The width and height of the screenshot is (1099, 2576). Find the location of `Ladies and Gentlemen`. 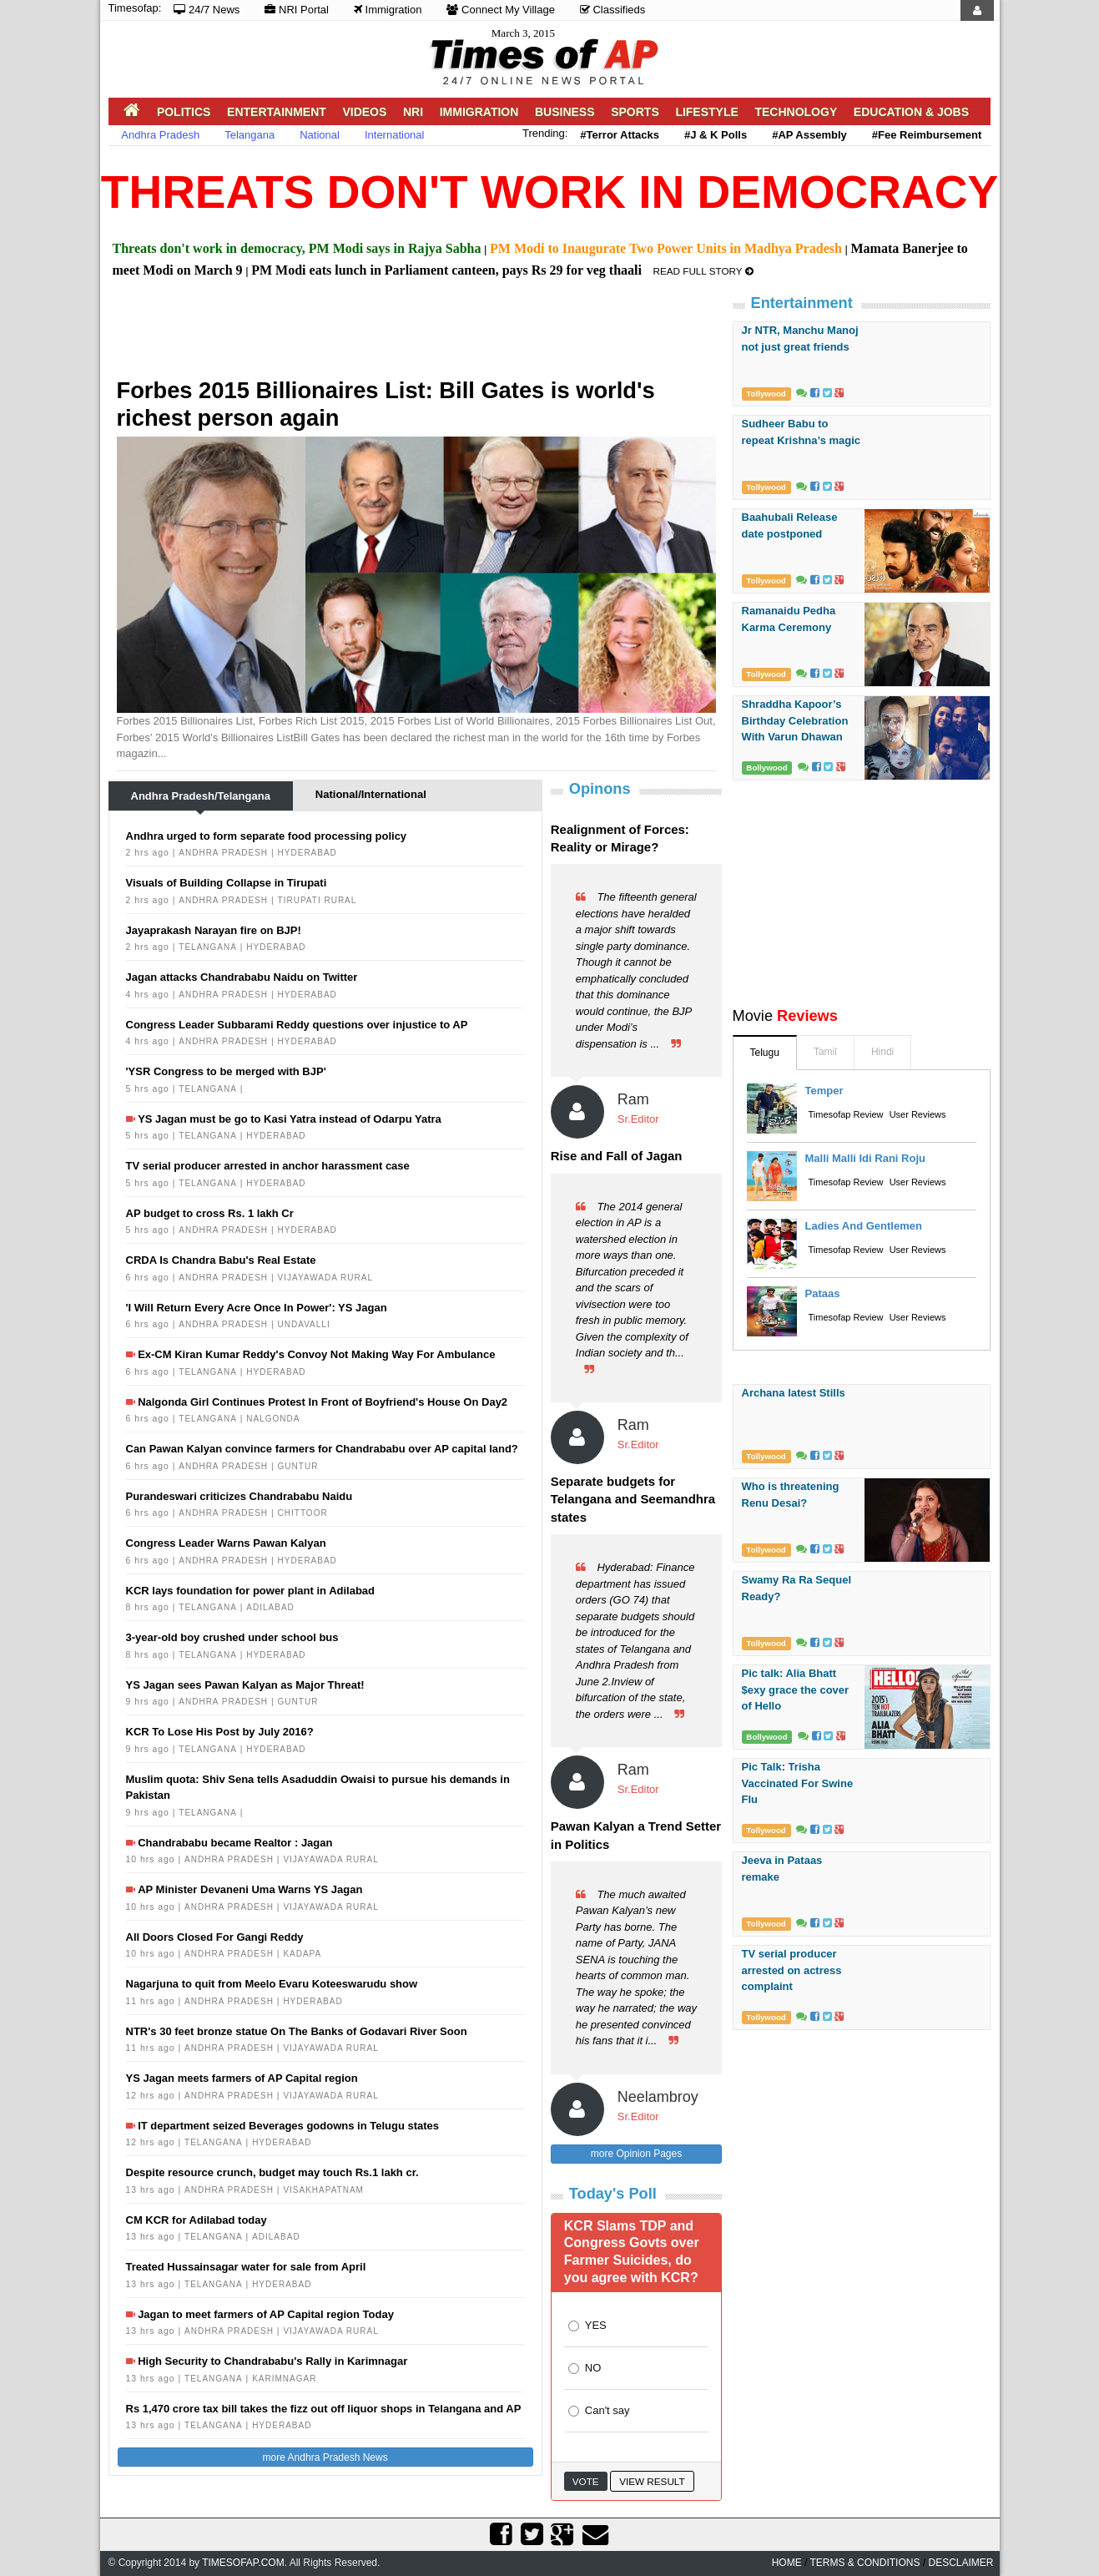

Ladies and Gentlemen is located at coordinates (863, 1226).